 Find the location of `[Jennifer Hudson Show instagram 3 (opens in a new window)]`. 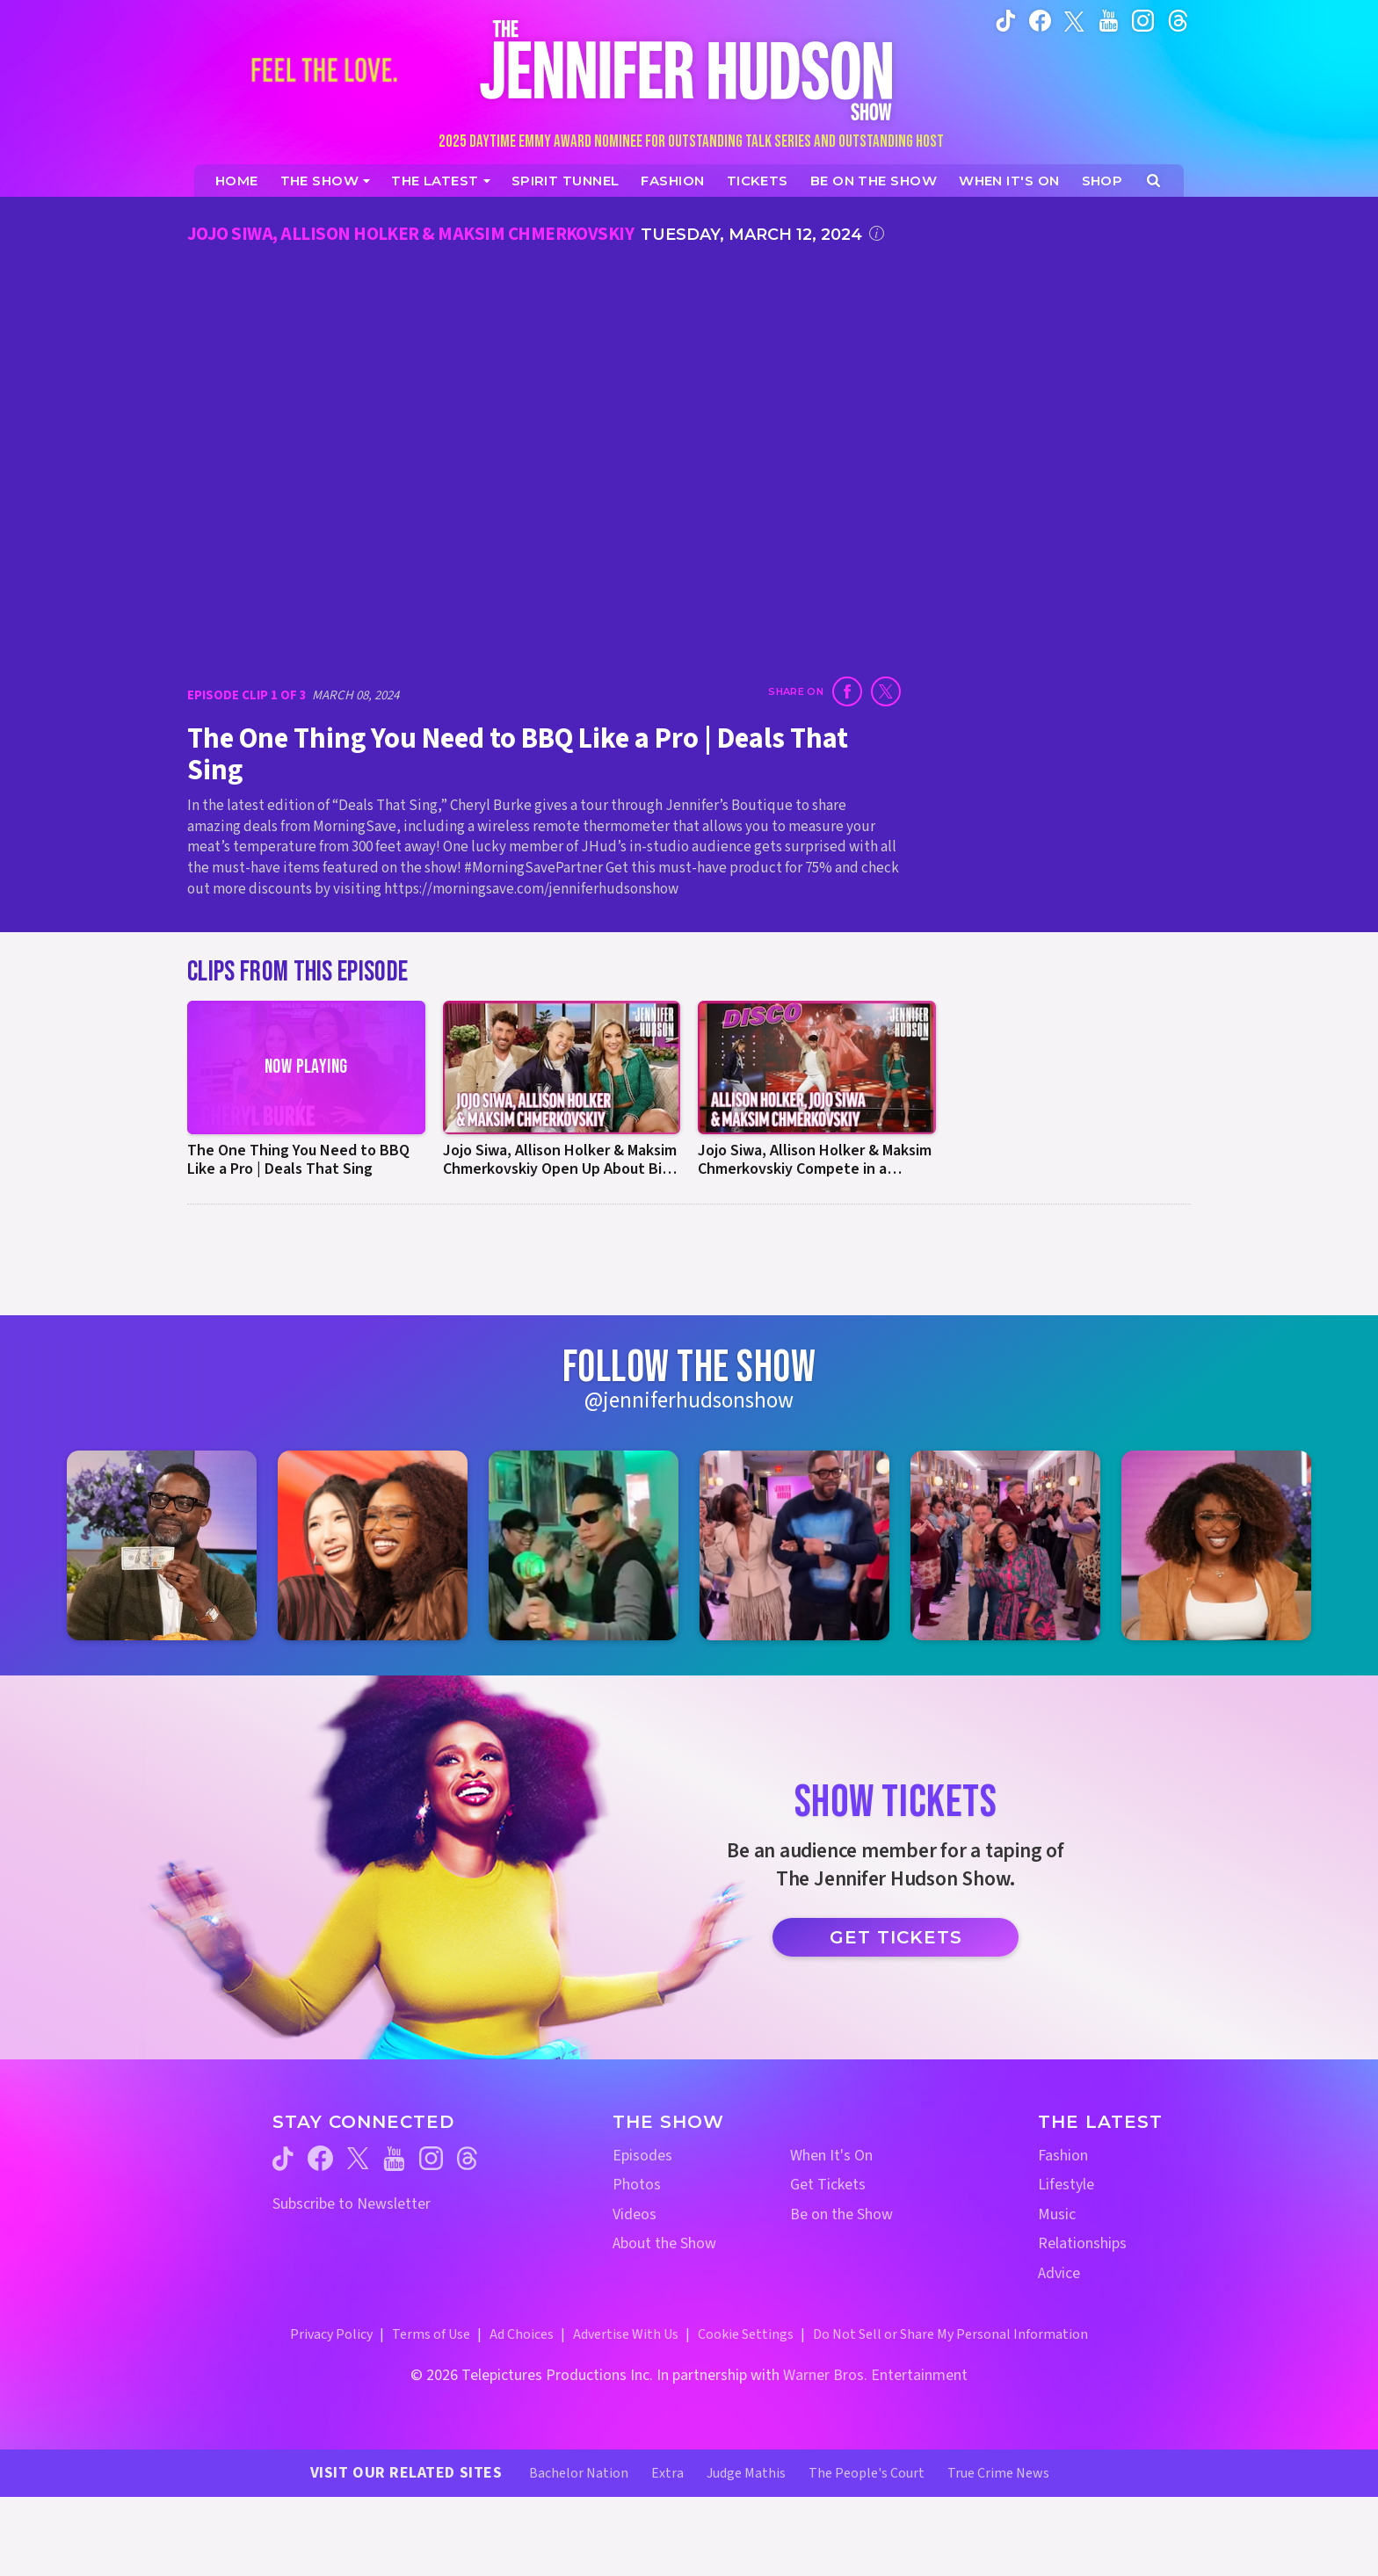

[Jennifer Hudson Show instagram 3 (opens in a new window)] is located at coordinates (583, 1545).